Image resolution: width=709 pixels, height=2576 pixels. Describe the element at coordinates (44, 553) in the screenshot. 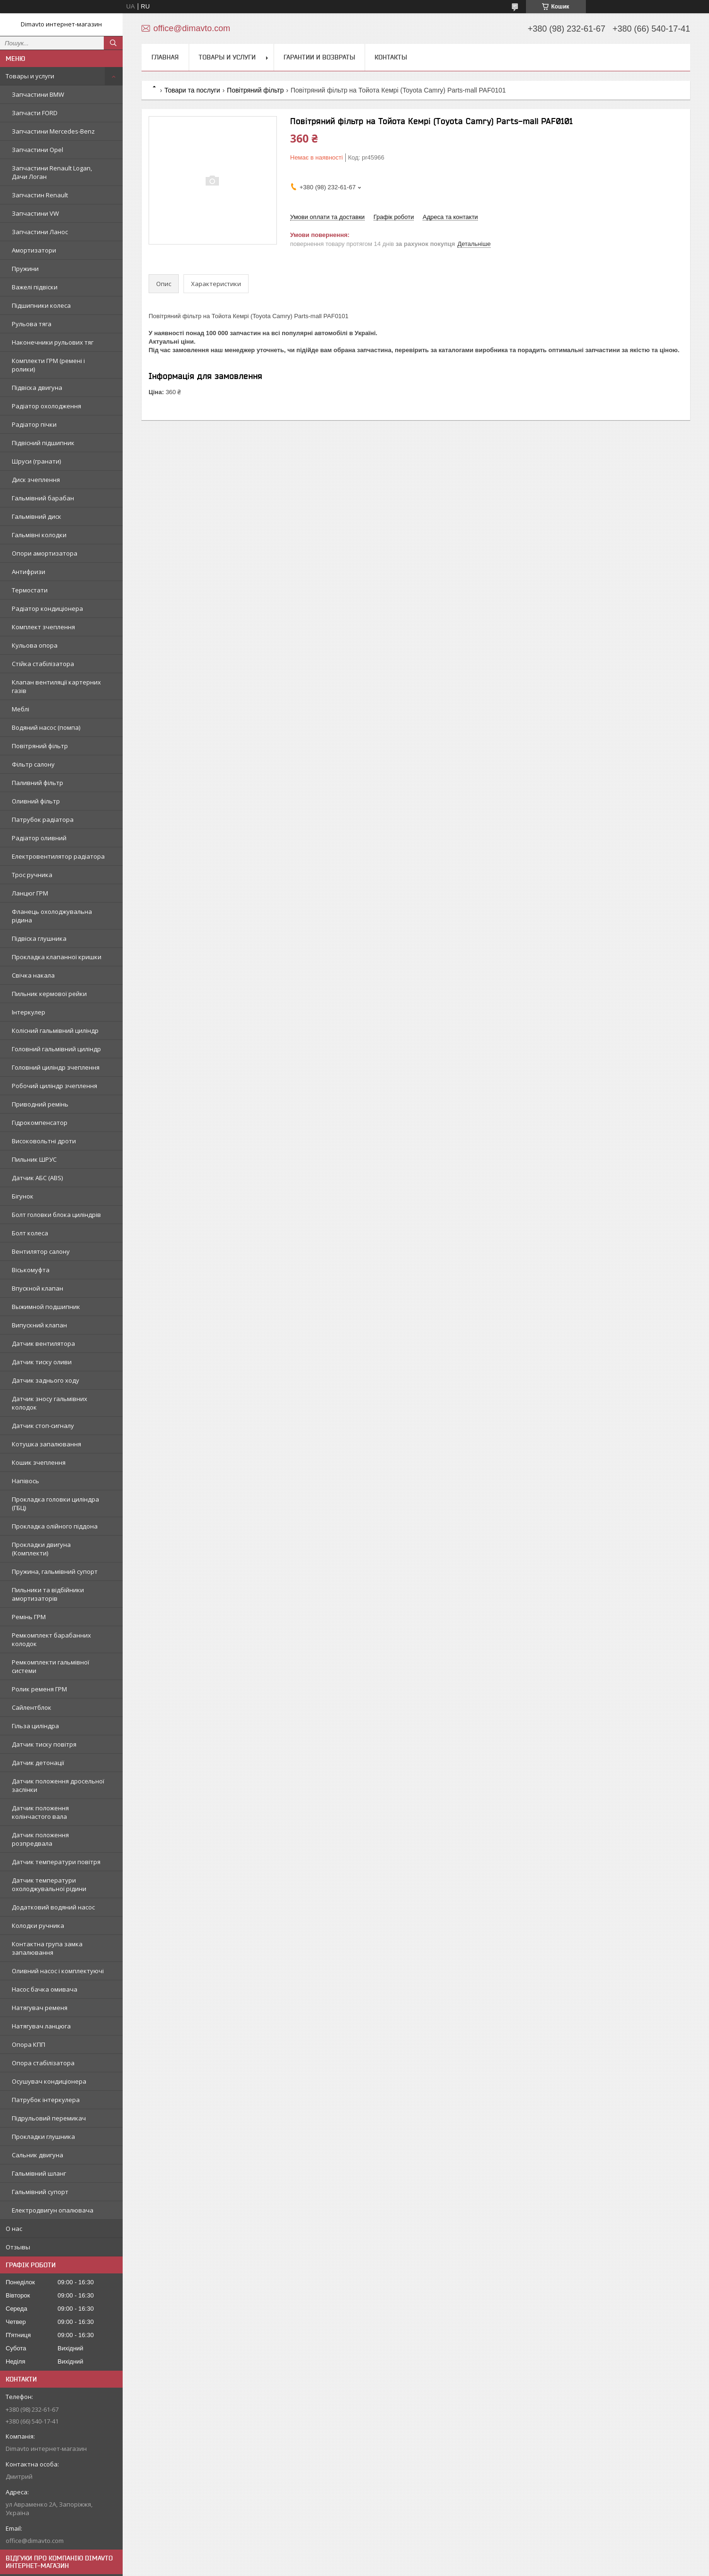

I see `Опори амортизатора` at that location.